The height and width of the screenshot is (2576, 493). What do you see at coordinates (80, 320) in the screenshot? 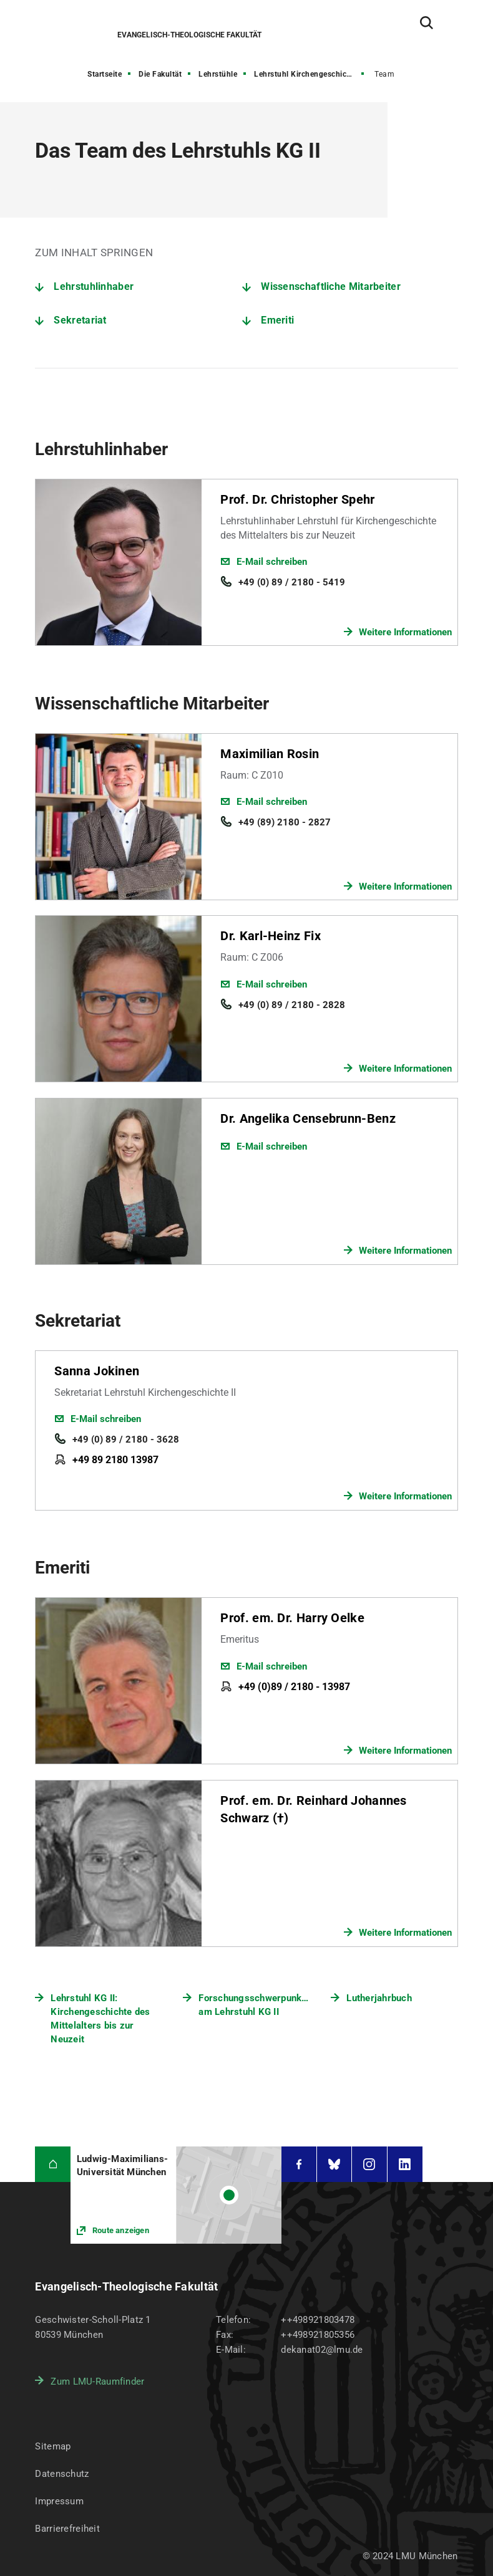
I see `Sekretariat` at bounding box center [80, 320].